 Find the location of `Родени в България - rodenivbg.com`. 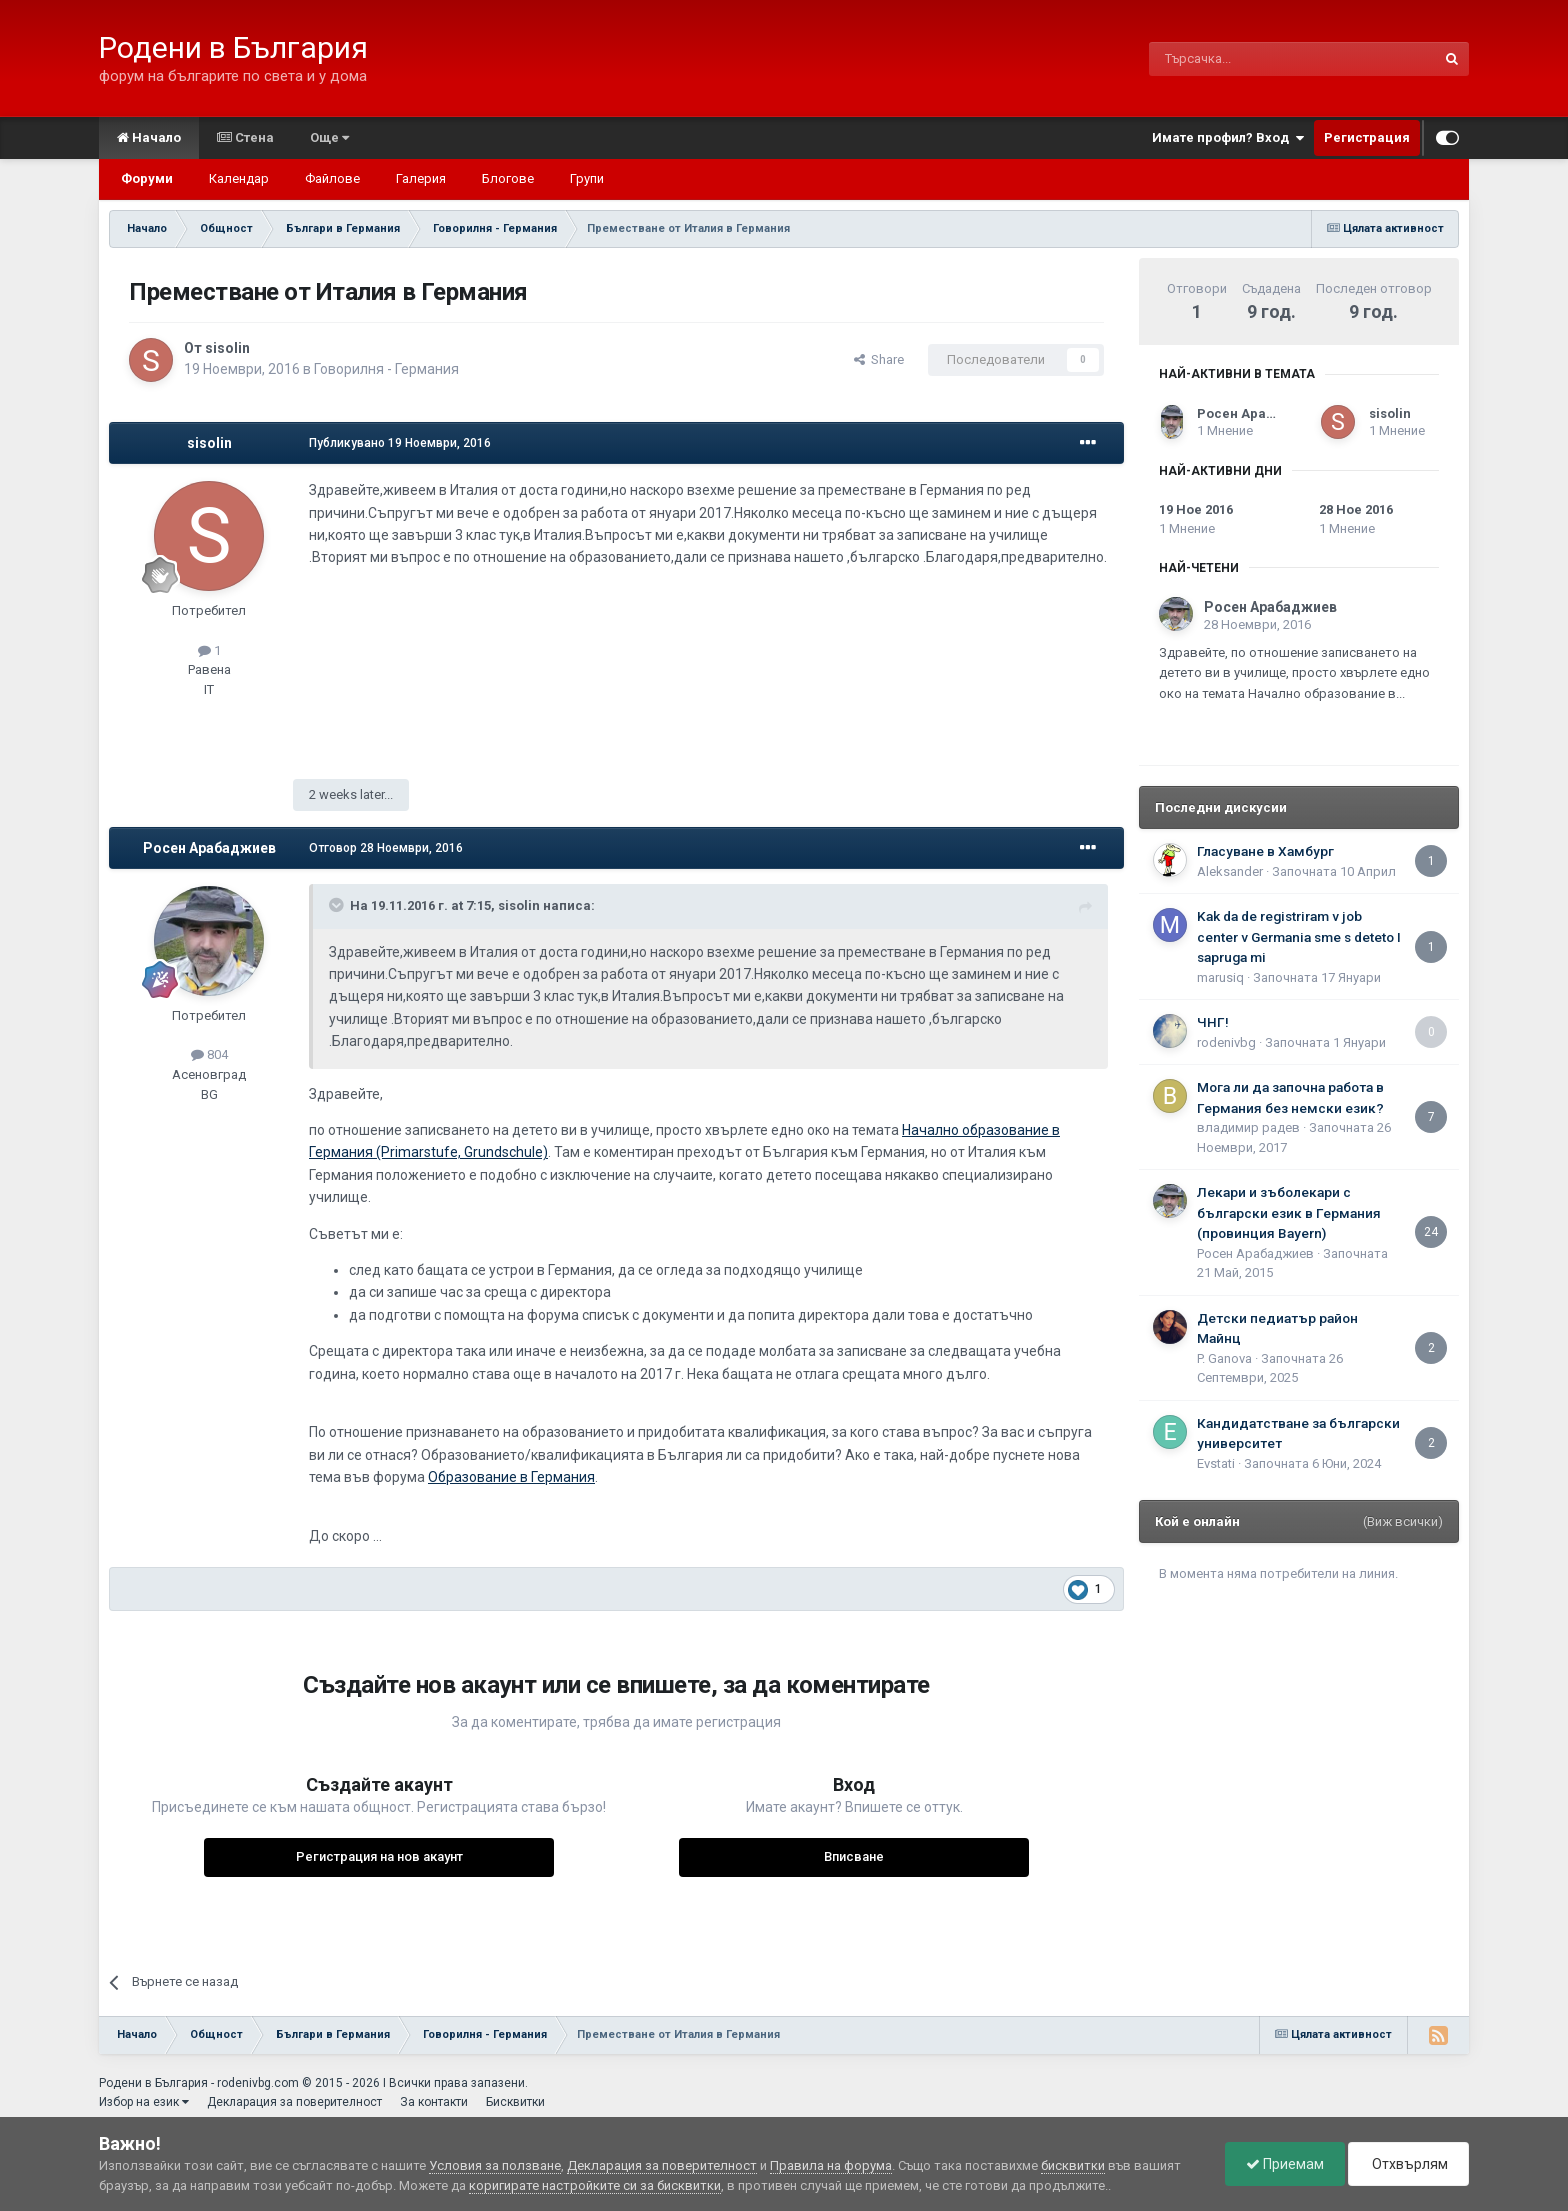

Родени в България - rodenivbg.com is located at coordinates (199, 2083).